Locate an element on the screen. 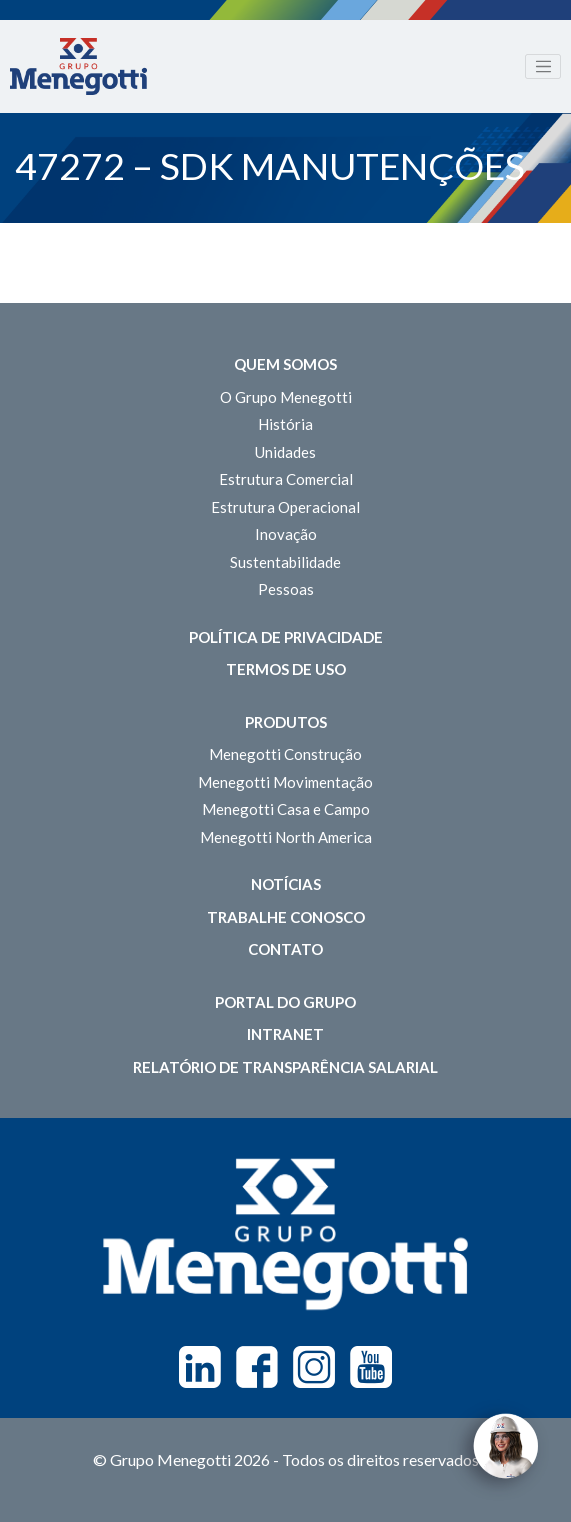 The image size is (571, 1522). Produtos is located at coordinates (286, 722).